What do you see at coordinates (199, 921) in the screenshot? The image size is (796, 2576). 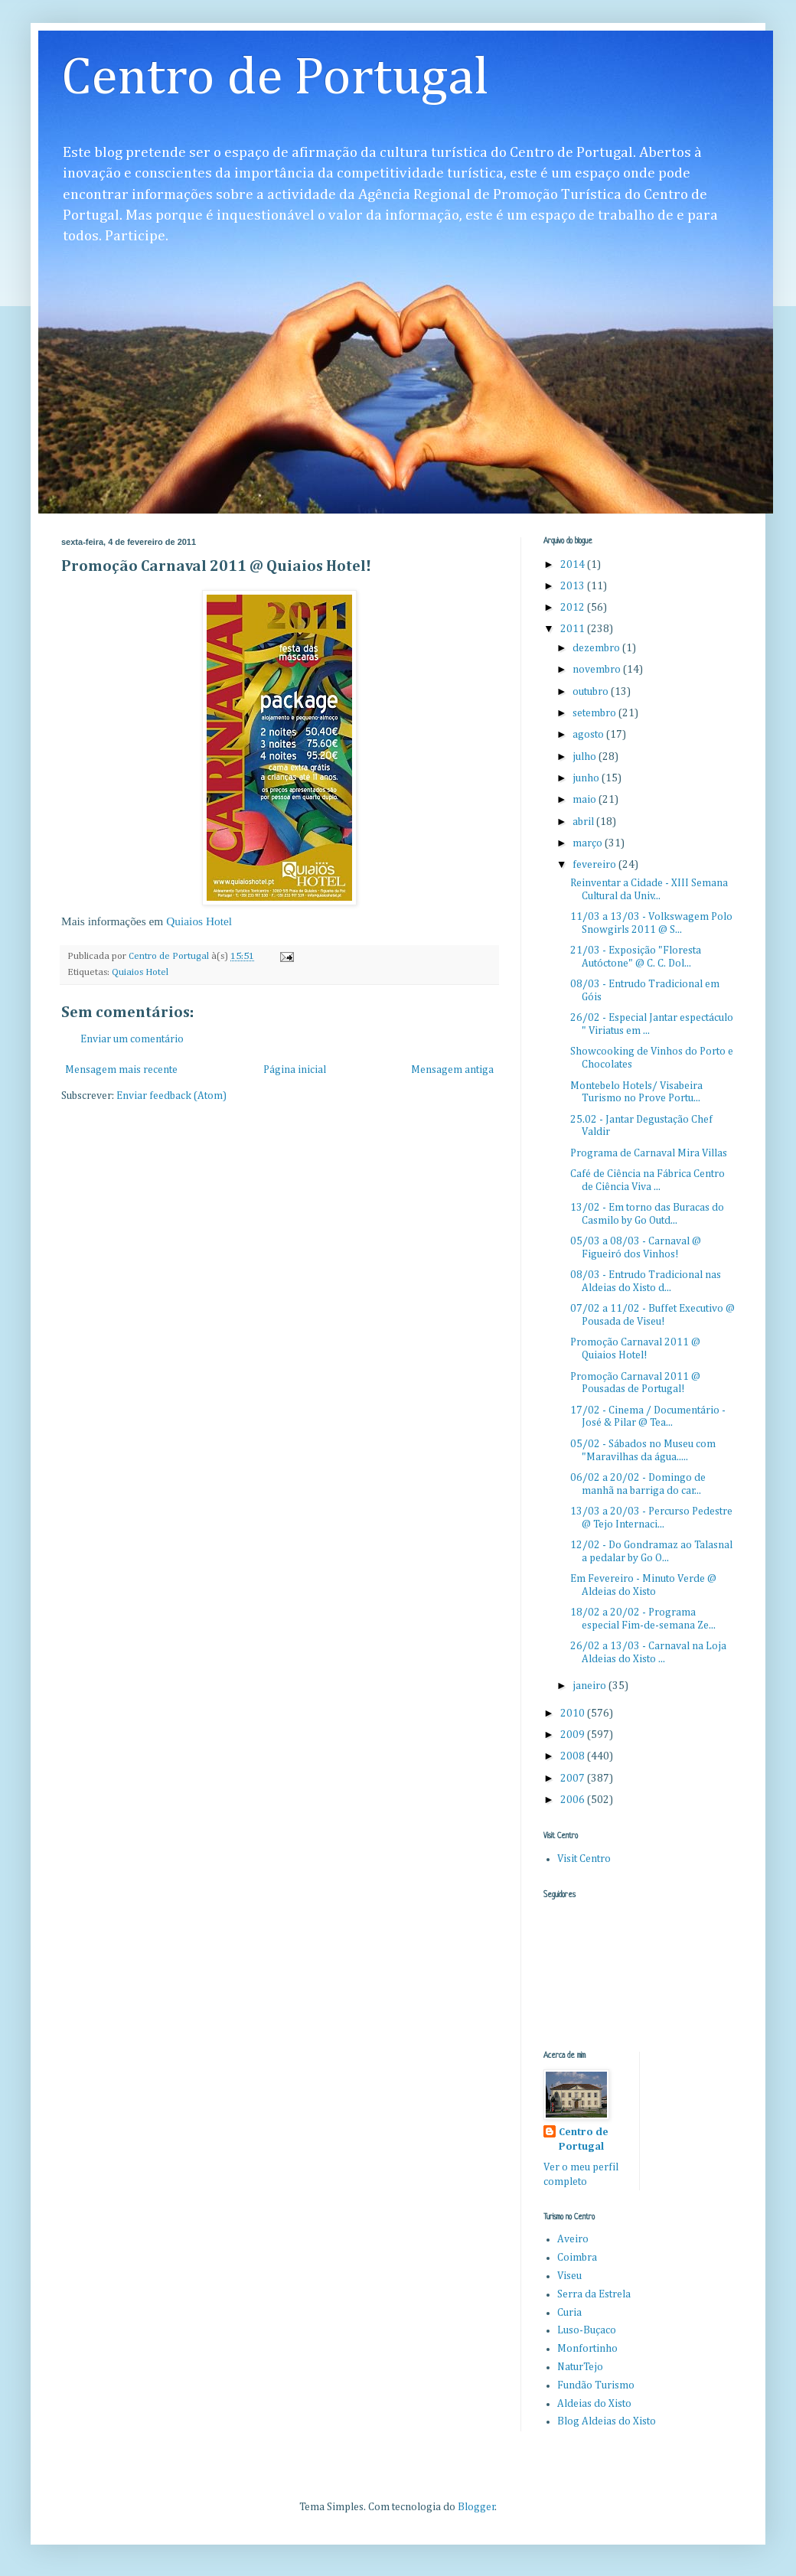 I see `Quiaios Hotel` at bounding box center [199, 921].